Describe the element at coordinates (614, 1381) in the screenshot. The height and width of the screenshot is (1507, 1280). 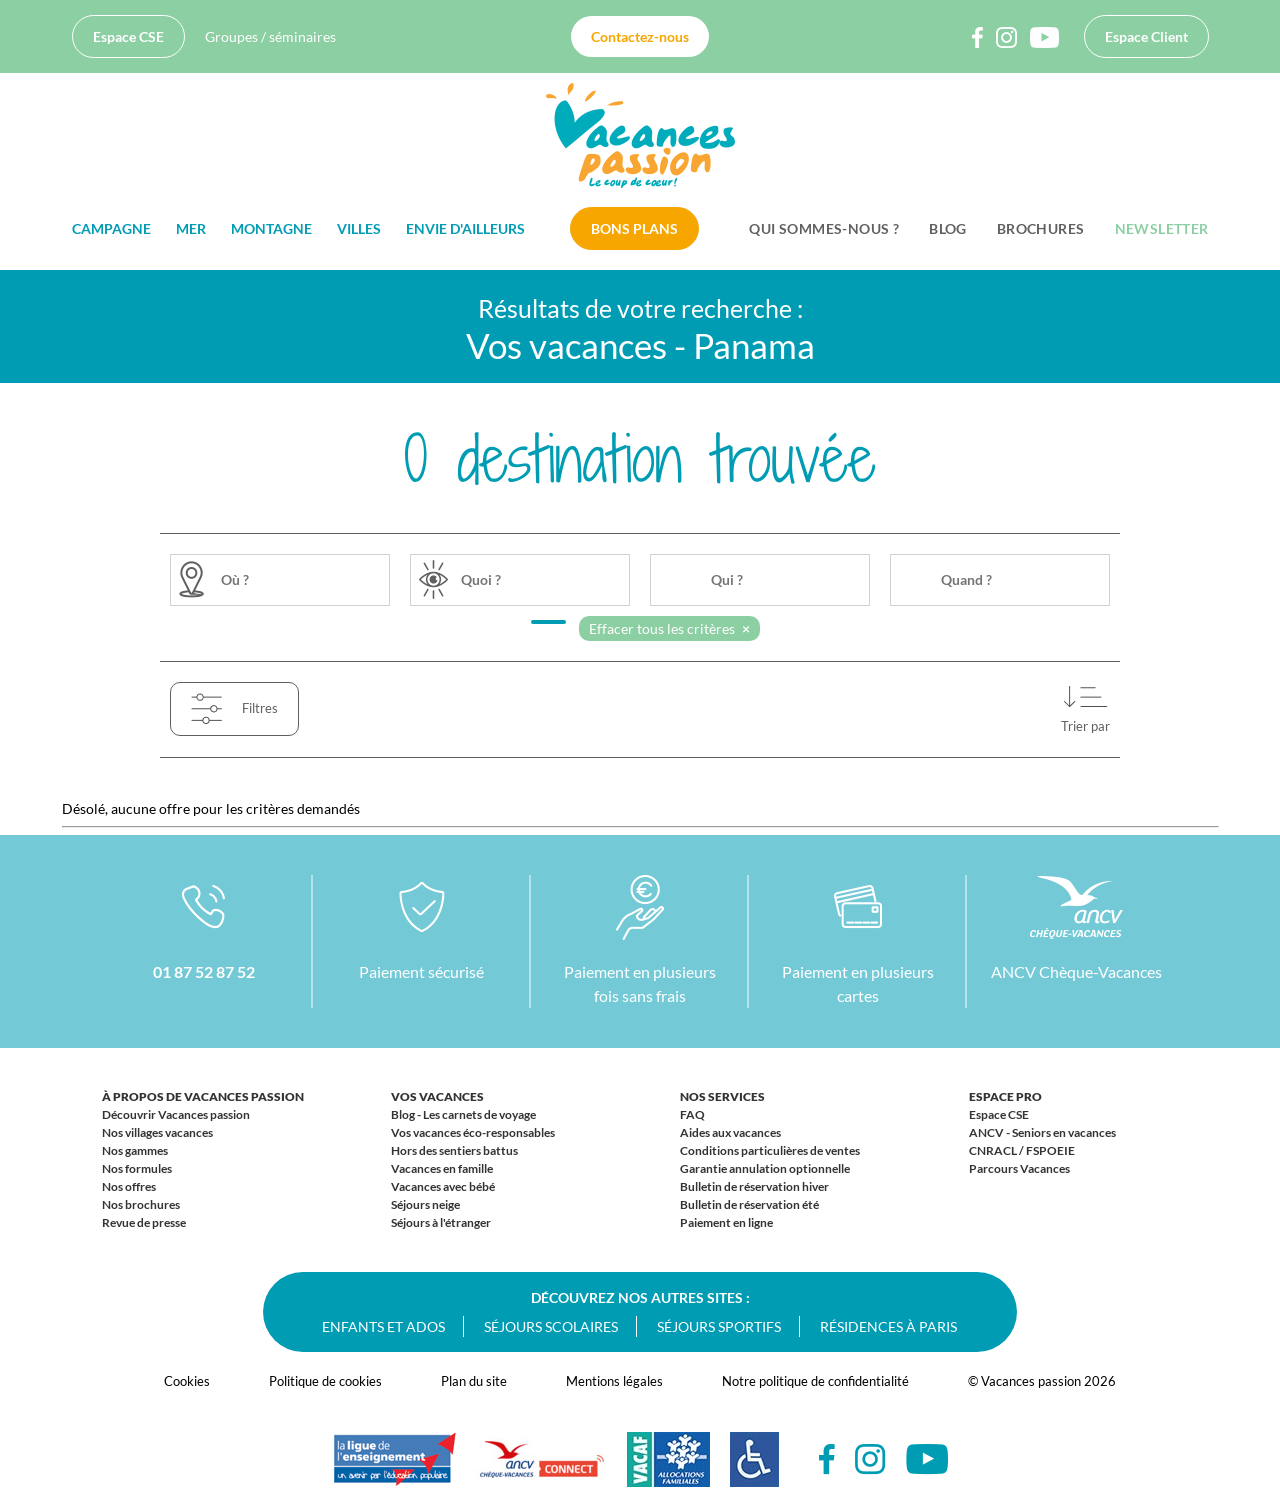
I see `Mentions légales` at that location.